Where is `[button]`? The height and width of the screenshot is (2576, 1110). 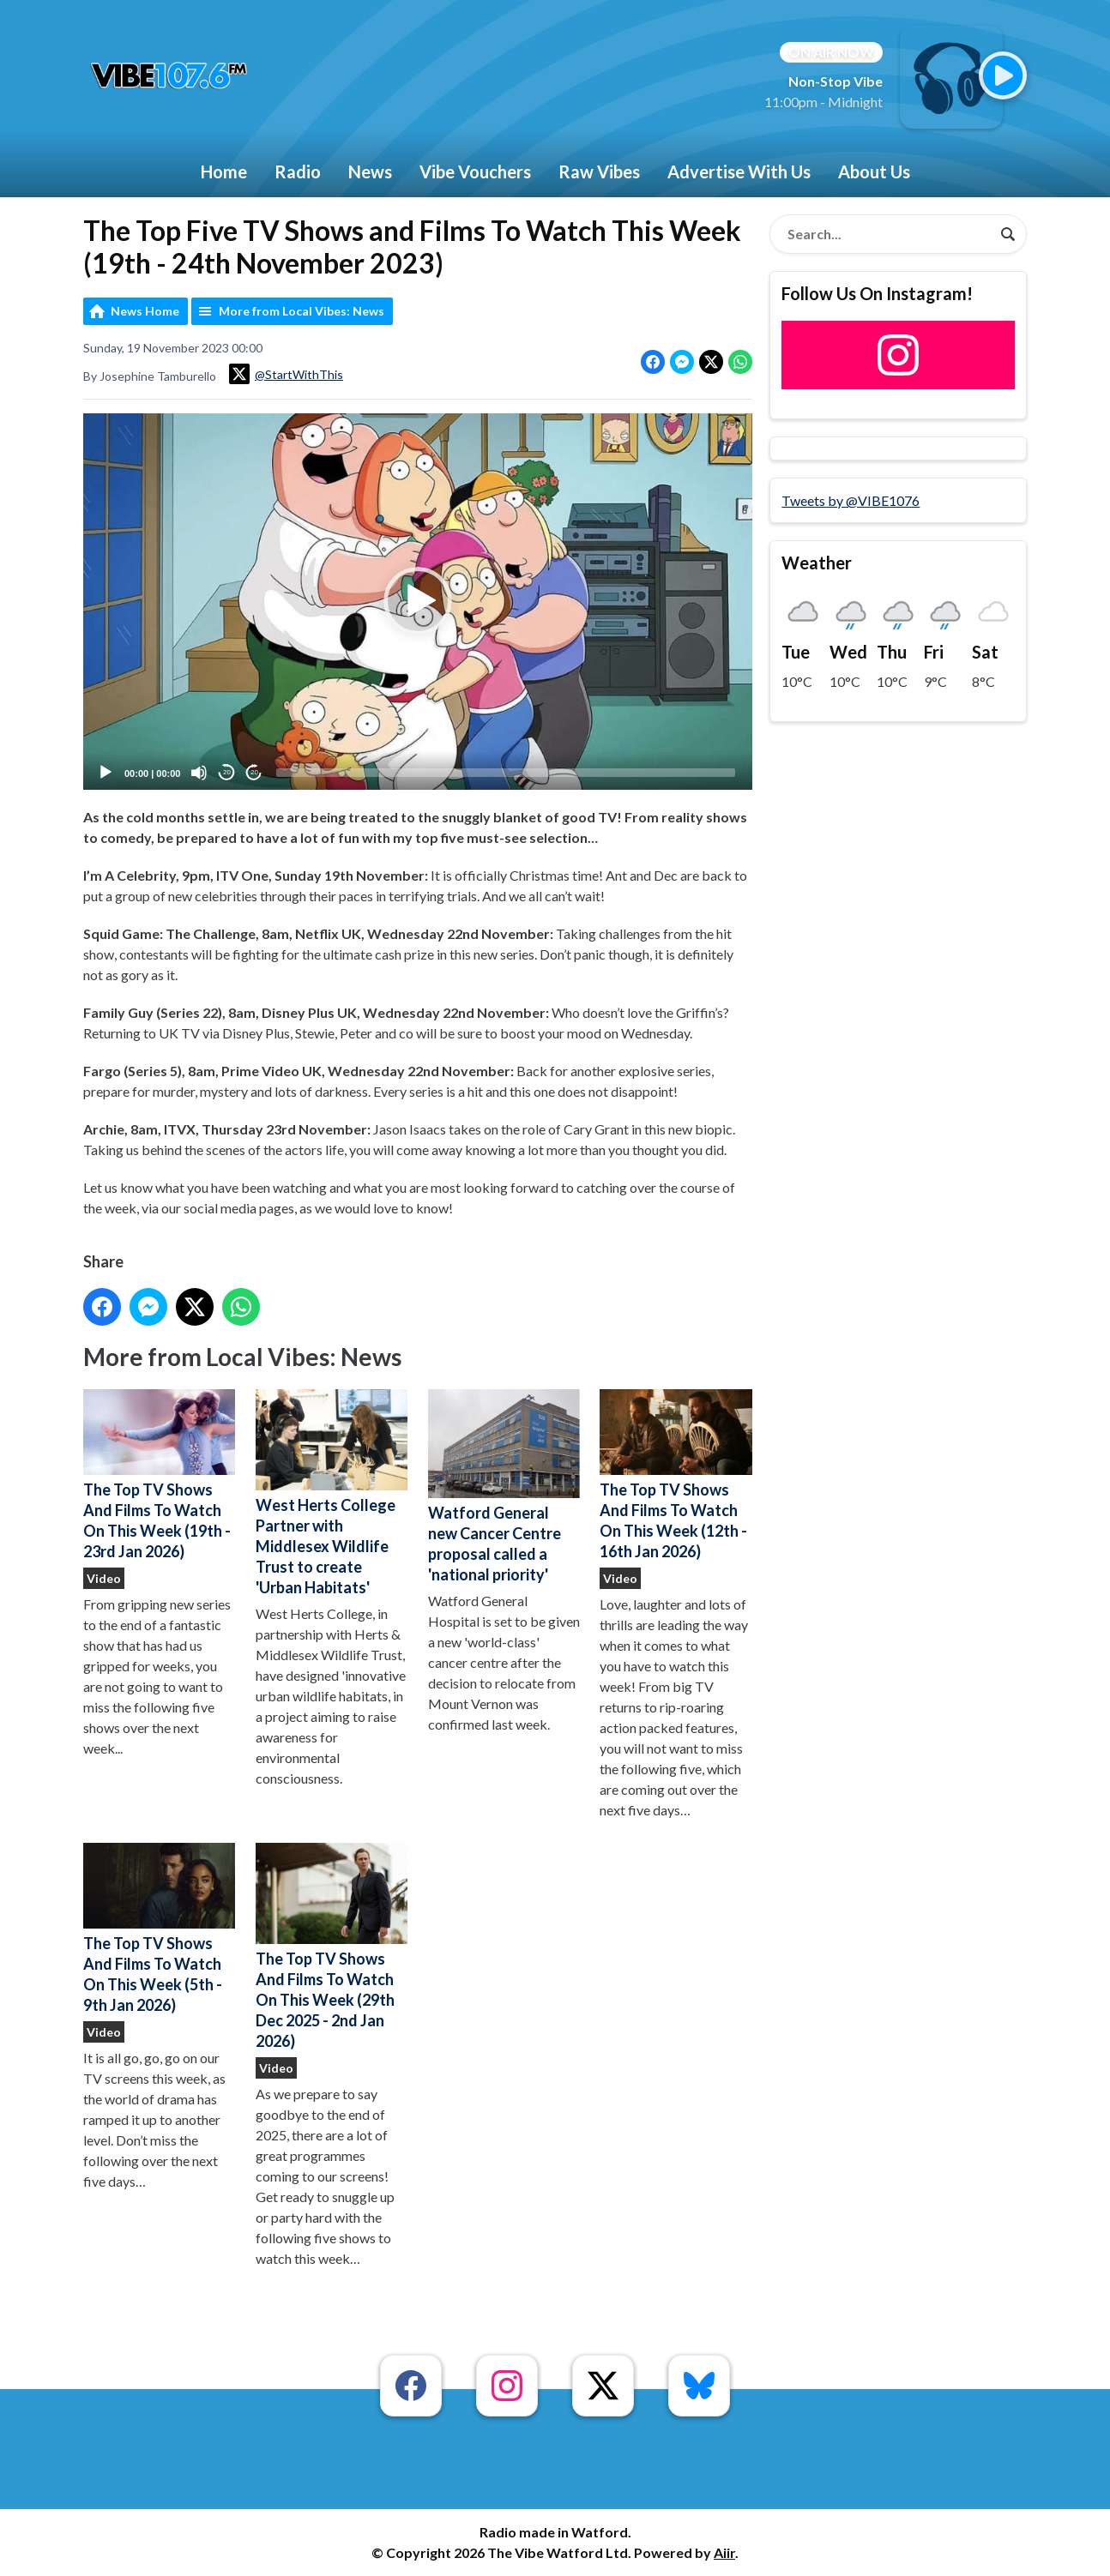
[button] is located at coordinates (417, 601).